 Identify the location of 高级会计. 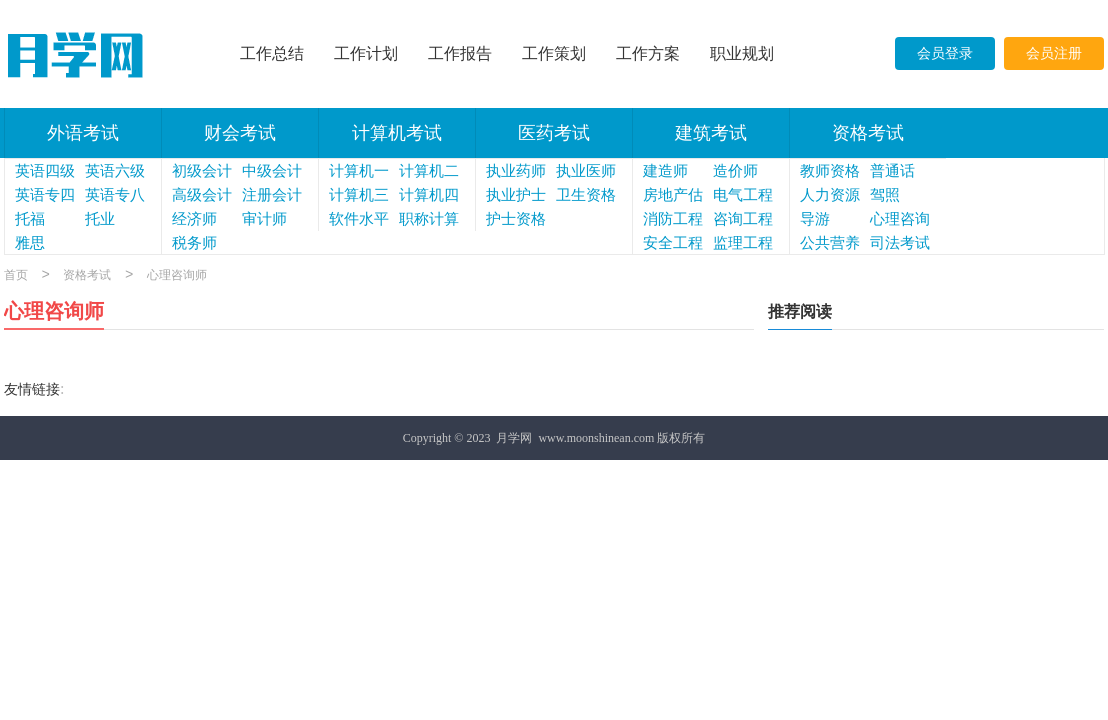
(202, 195).